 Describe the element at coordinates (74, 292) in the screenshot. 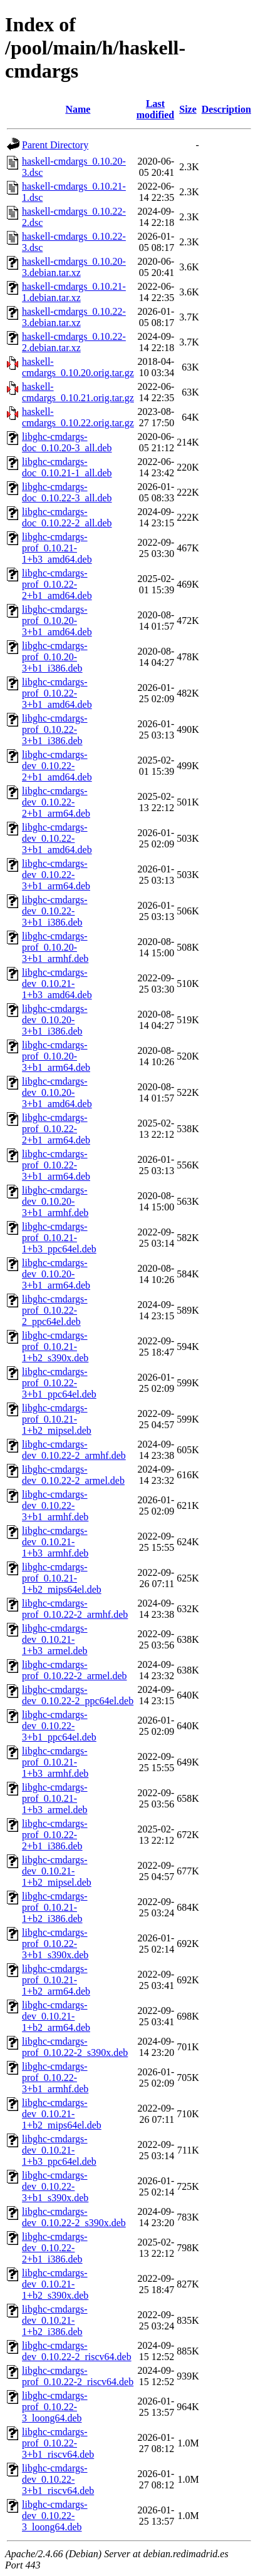

I see `haskell-cmdargs_0.10.21-1.debian.tar.xz` at that location.